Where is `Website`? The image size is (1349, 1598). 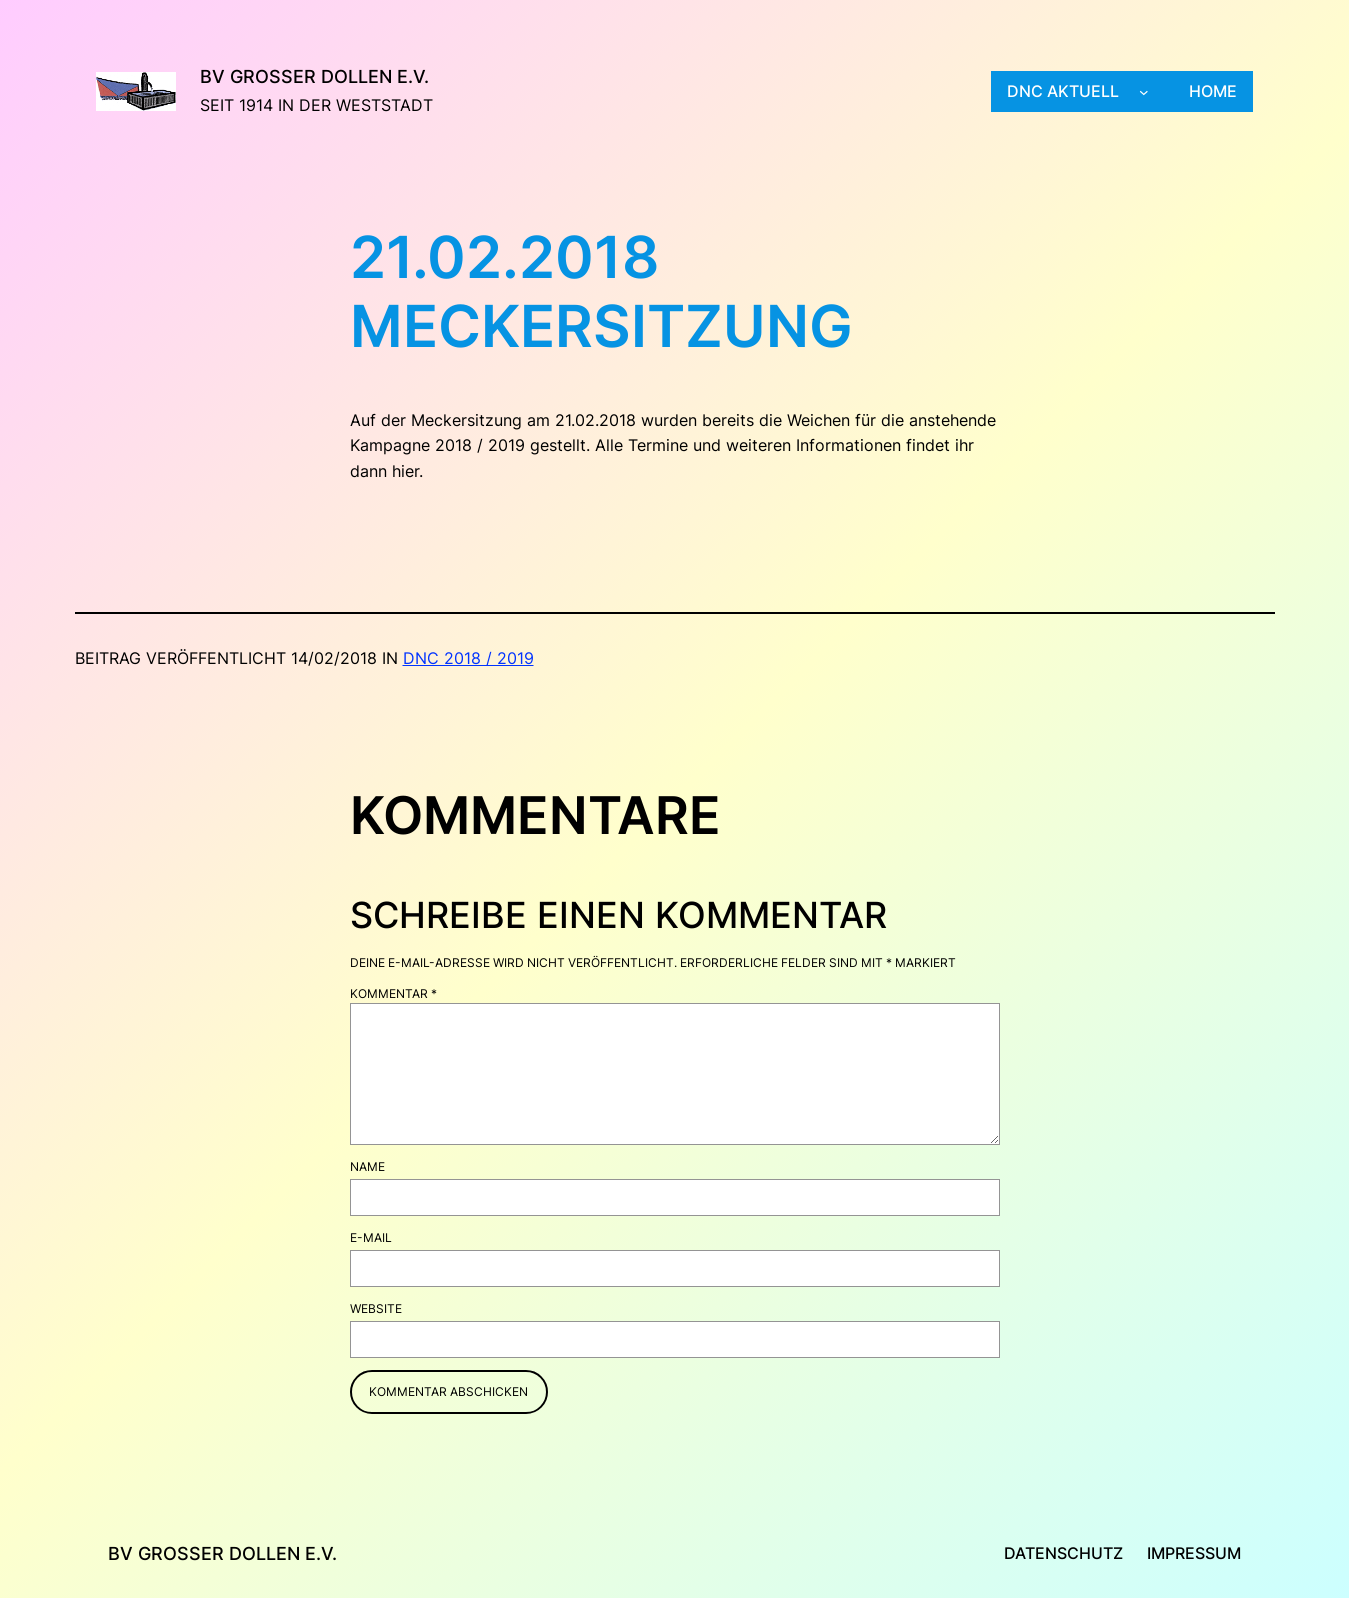 Website is located at coordinates (376, 1308).